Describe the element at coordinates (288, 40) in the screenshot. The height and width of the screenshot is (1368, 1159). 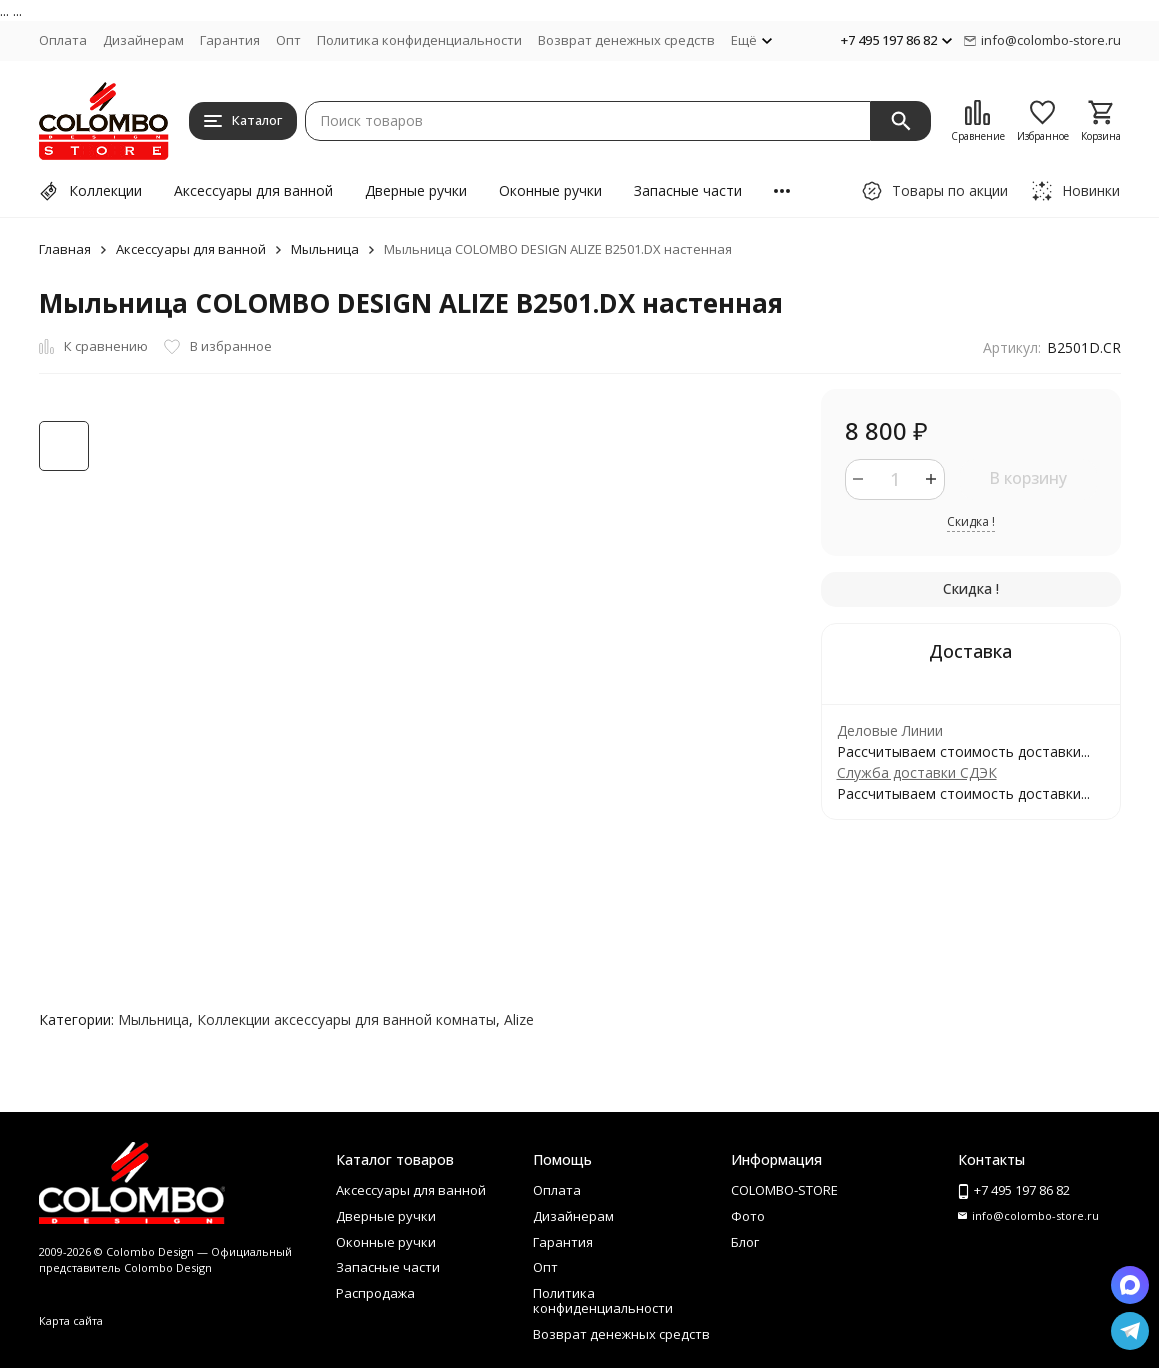
I see `Опт` at that location.